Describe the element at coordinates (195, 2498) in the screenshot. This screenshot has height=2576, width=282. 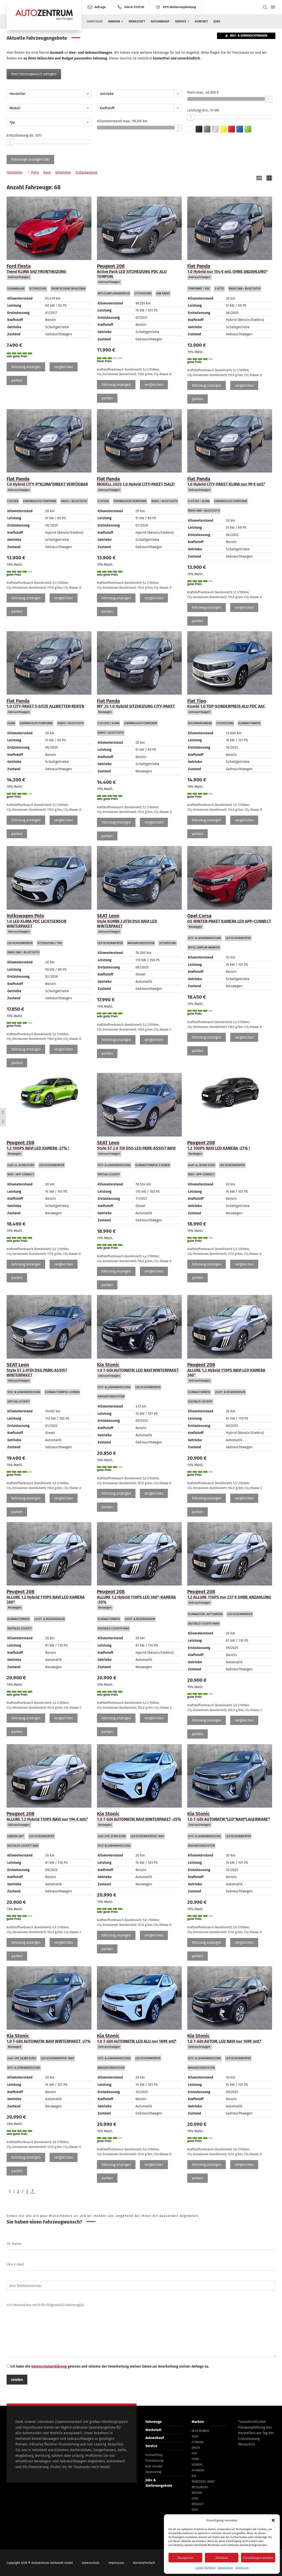
I see `OPEL` at that location.